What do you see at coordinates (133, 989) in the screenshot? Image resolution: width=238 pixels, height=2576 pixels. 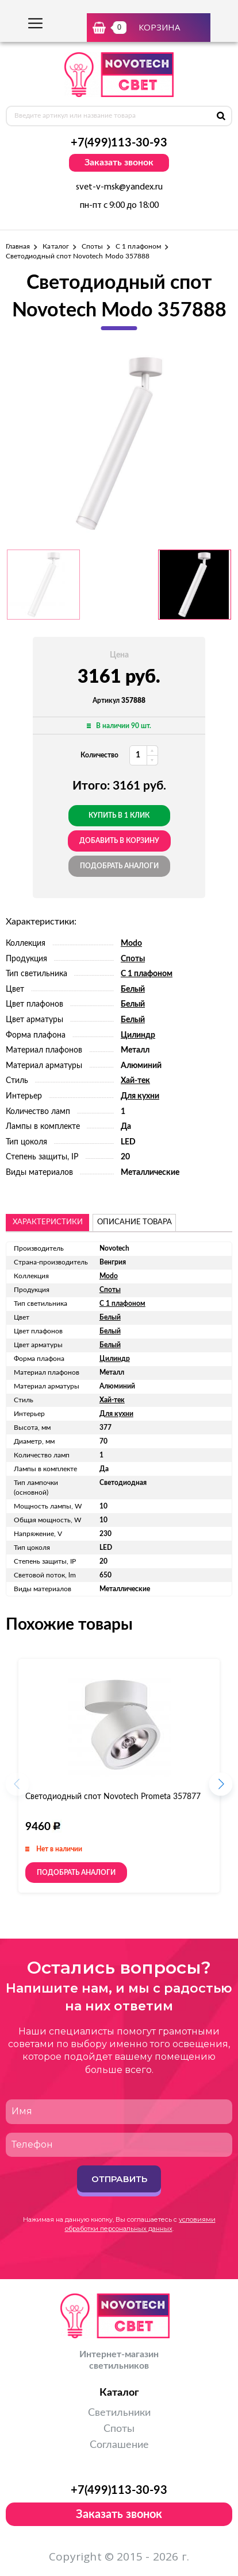 I see `Белый` at bounding box center [133, 989].